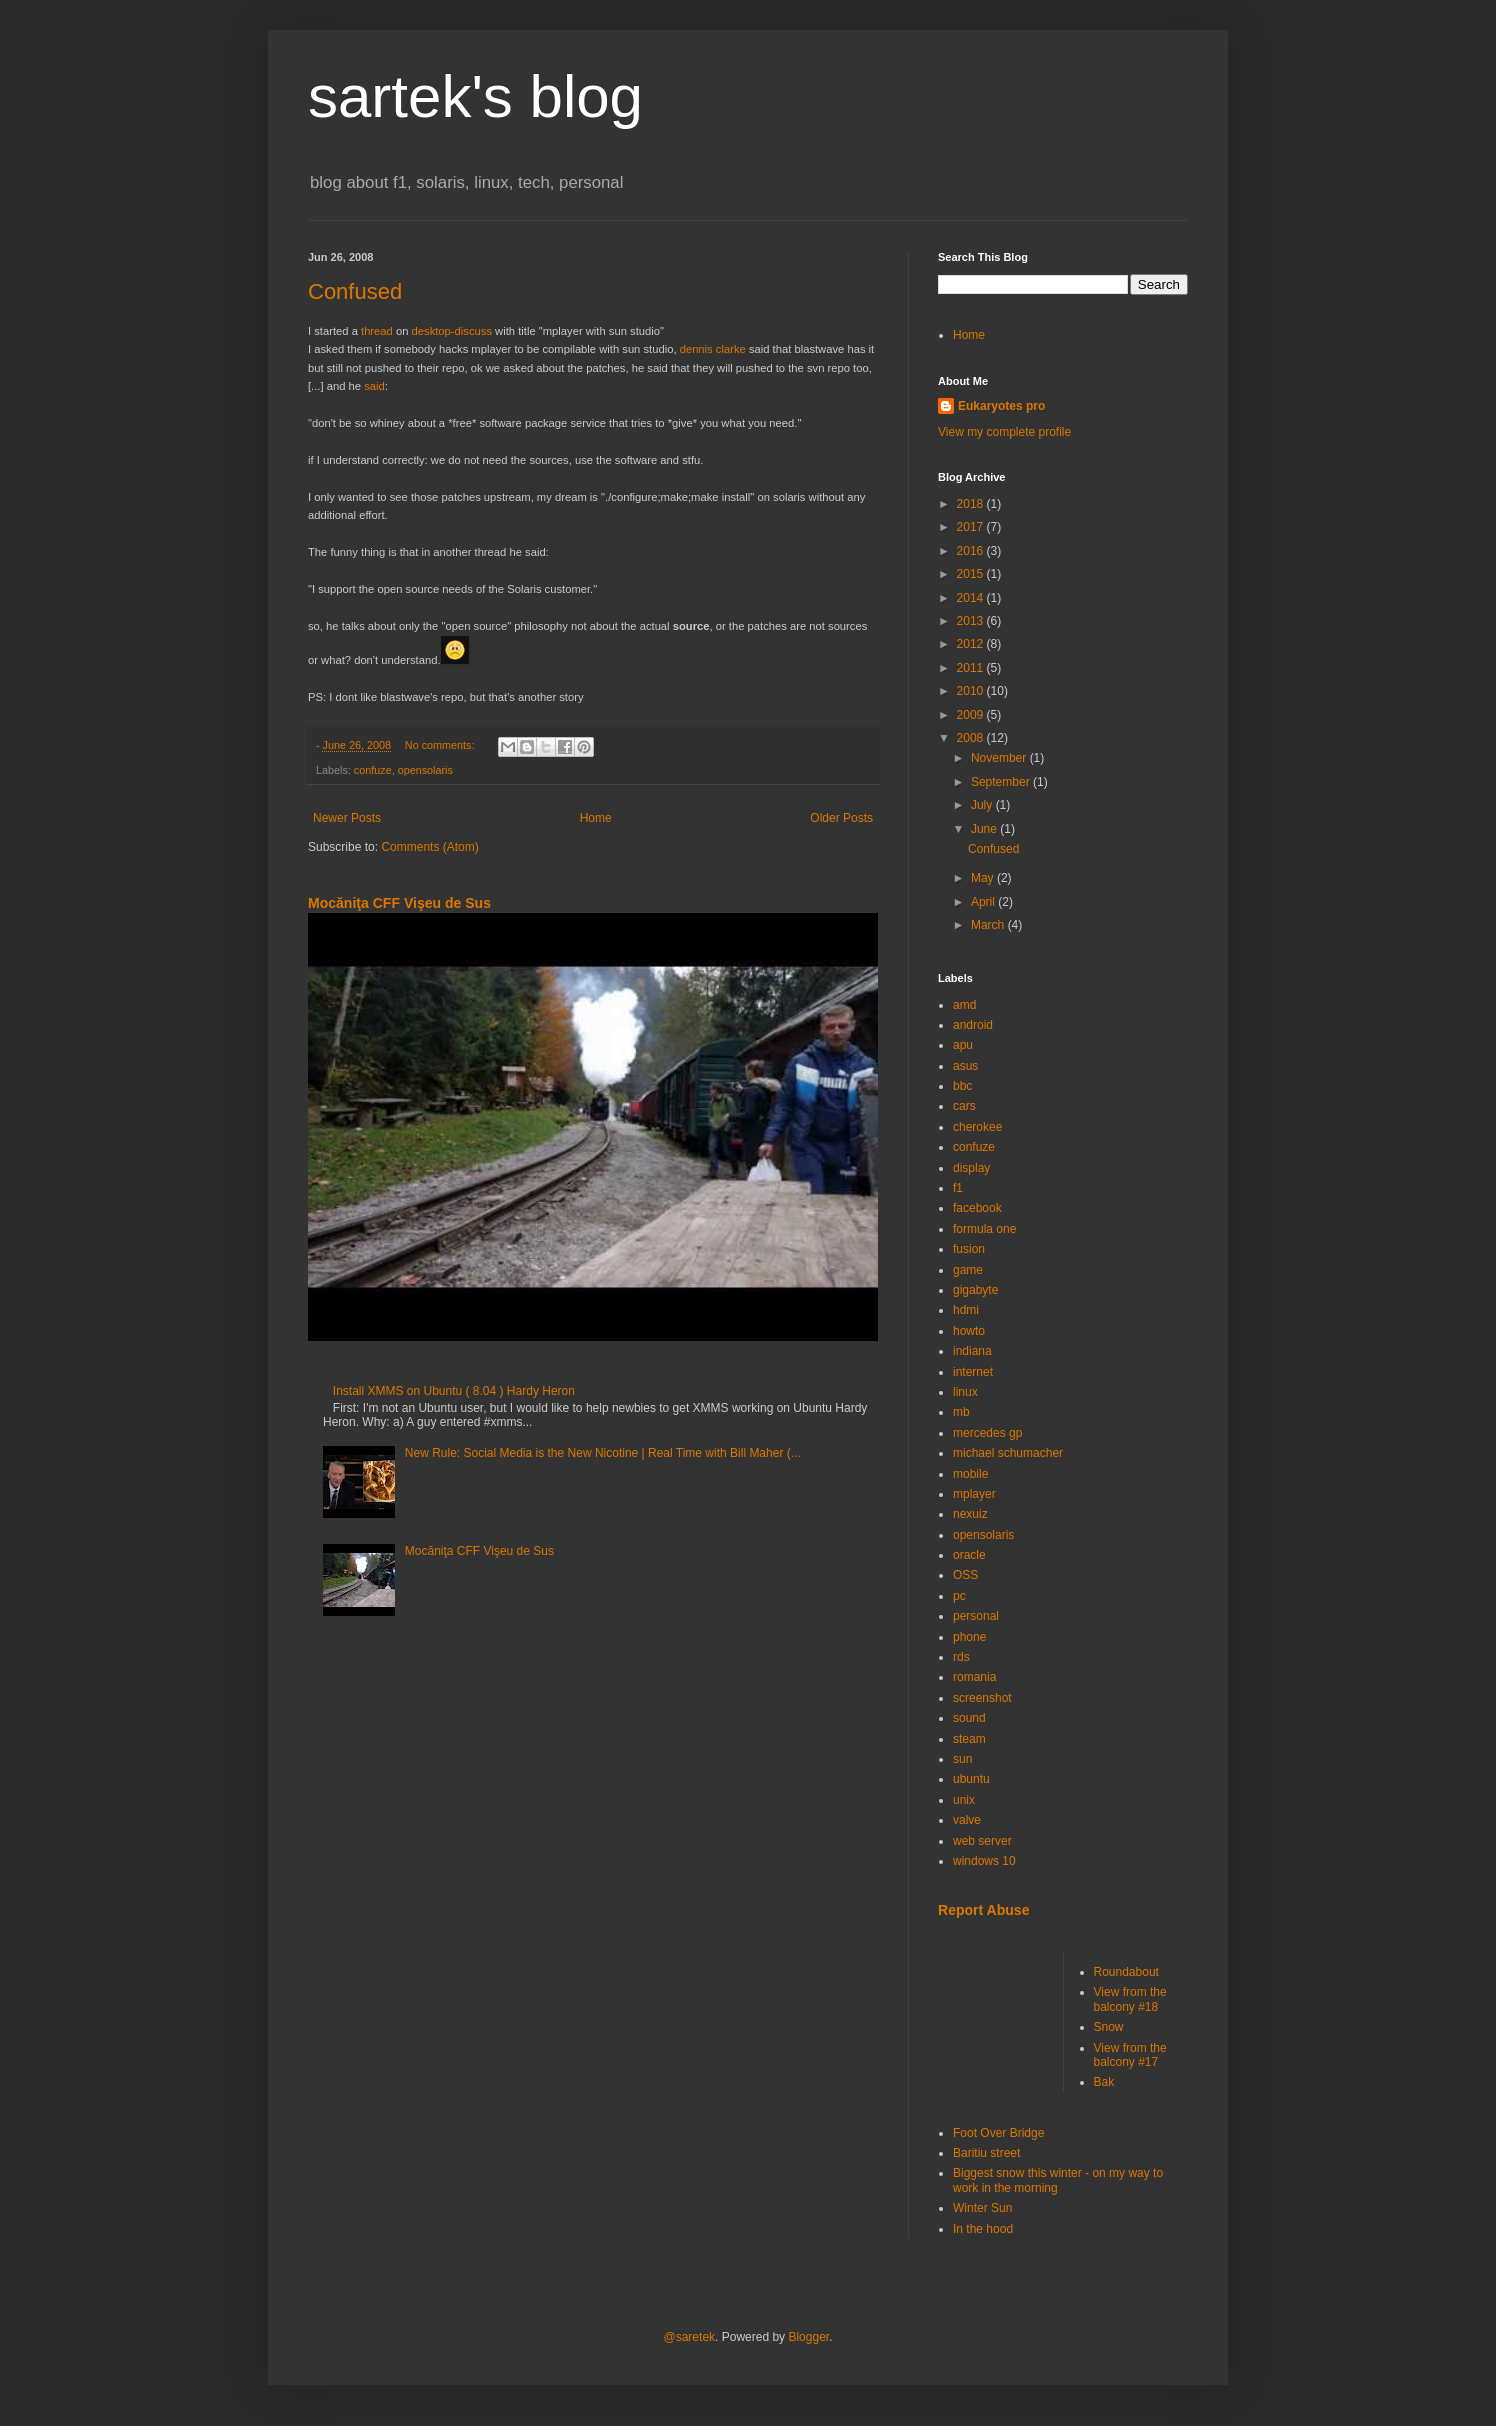 The image size is (1496, 2426). Describe the element at coordinates (1002, 782) in the screenshot. I see `September` at that location.